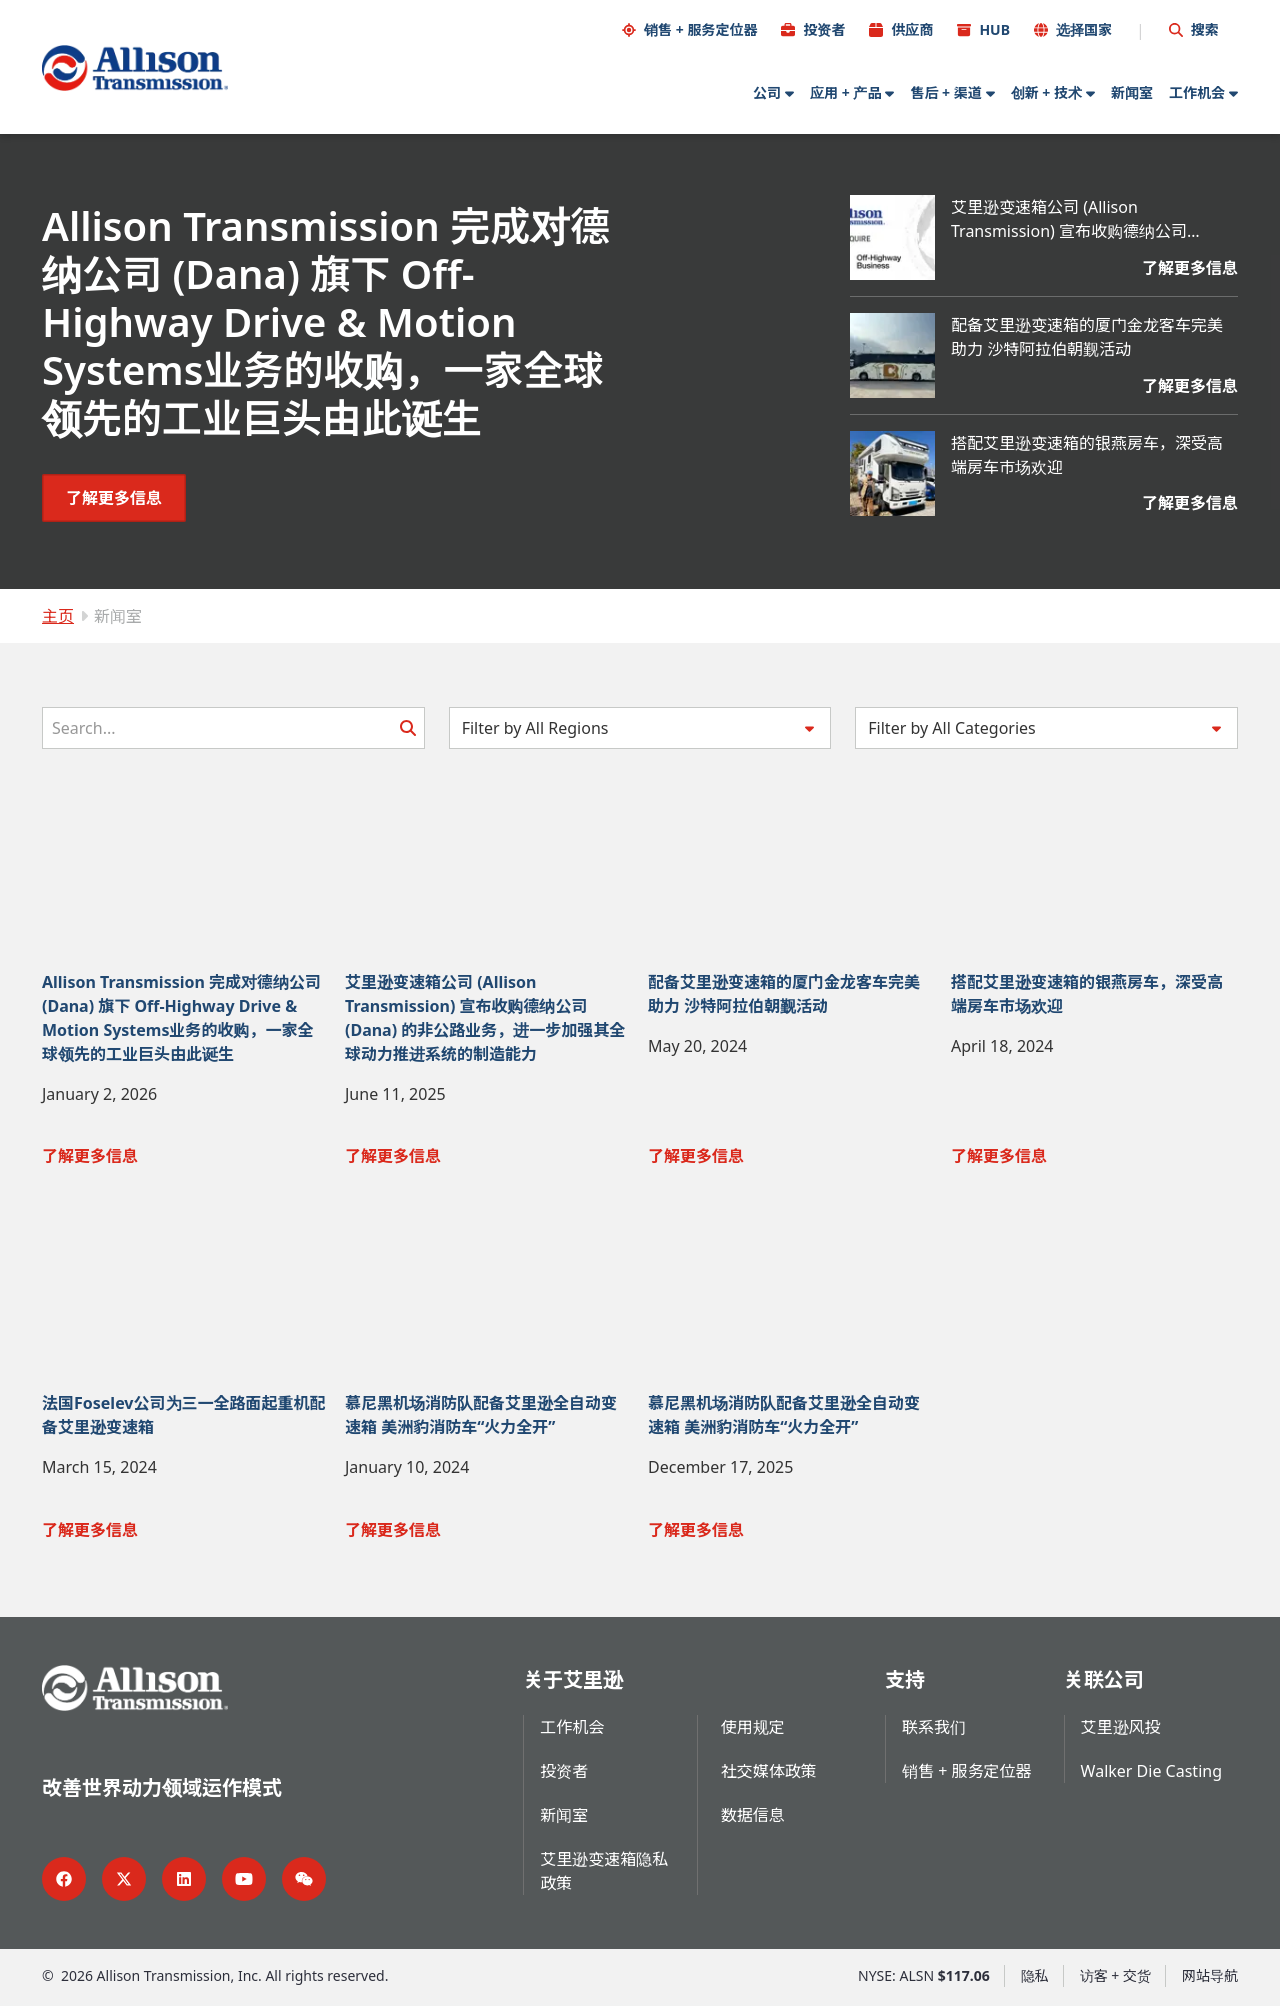 The width and height of the screenshot is (1280, 2014). Describe the element at coordinates (1094, 275) in the screenshot. I see `[了解更多信息 艾里逊变速箱公司 (Allison Transmission) 宣布收购德纳公司 (Dana) 的非公路业务，进一步加强其全球动力推进系统的制造能力]` at that location.